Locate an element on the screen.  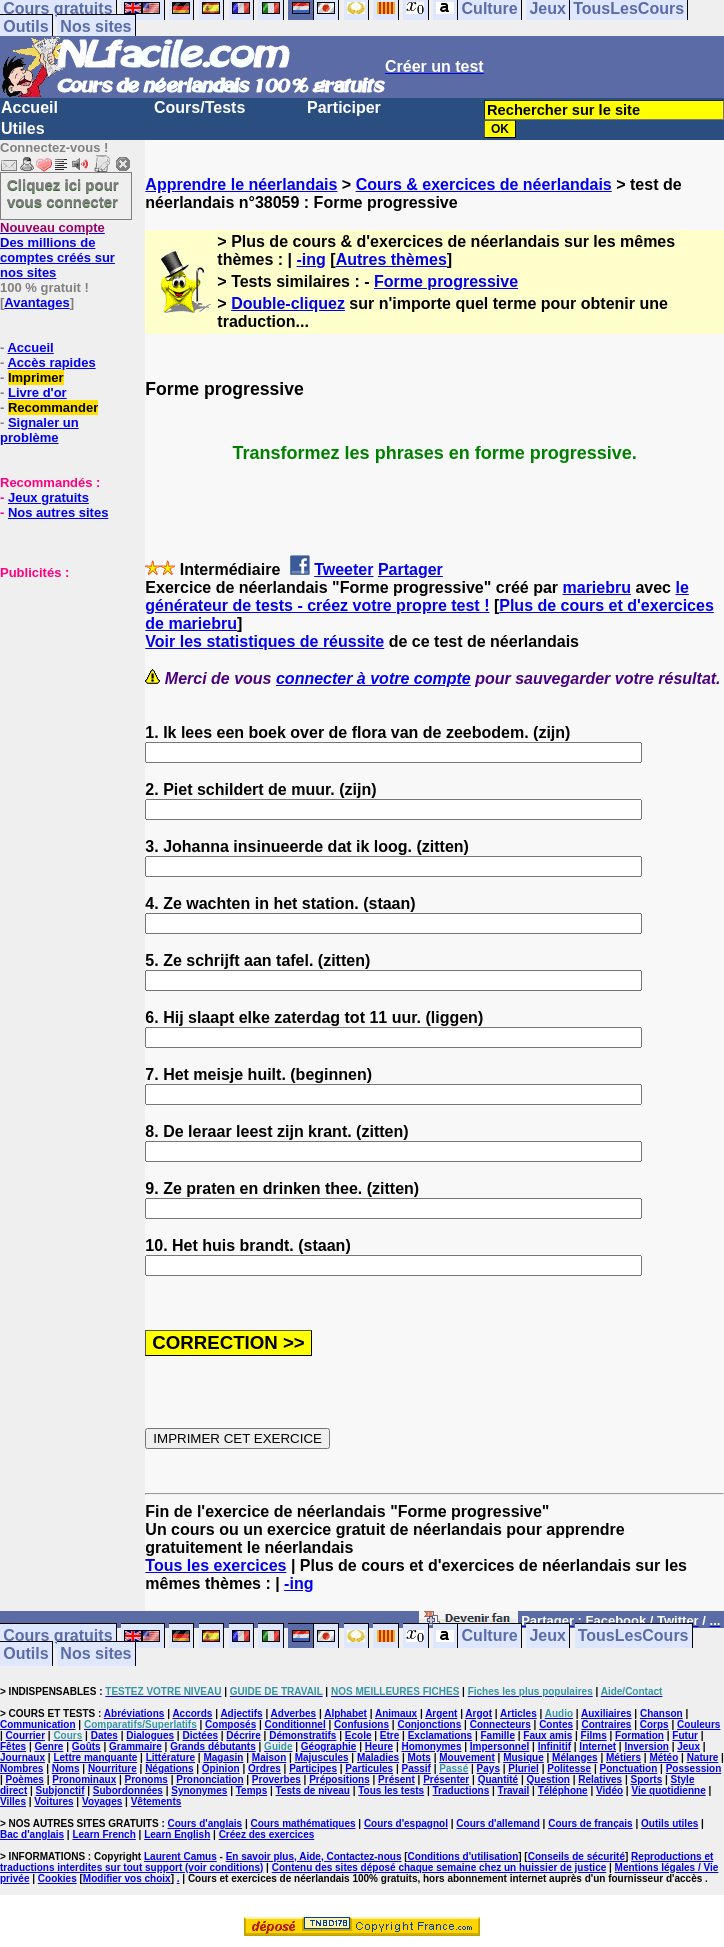
Tous les tests is located at coordinates (391, 1790).